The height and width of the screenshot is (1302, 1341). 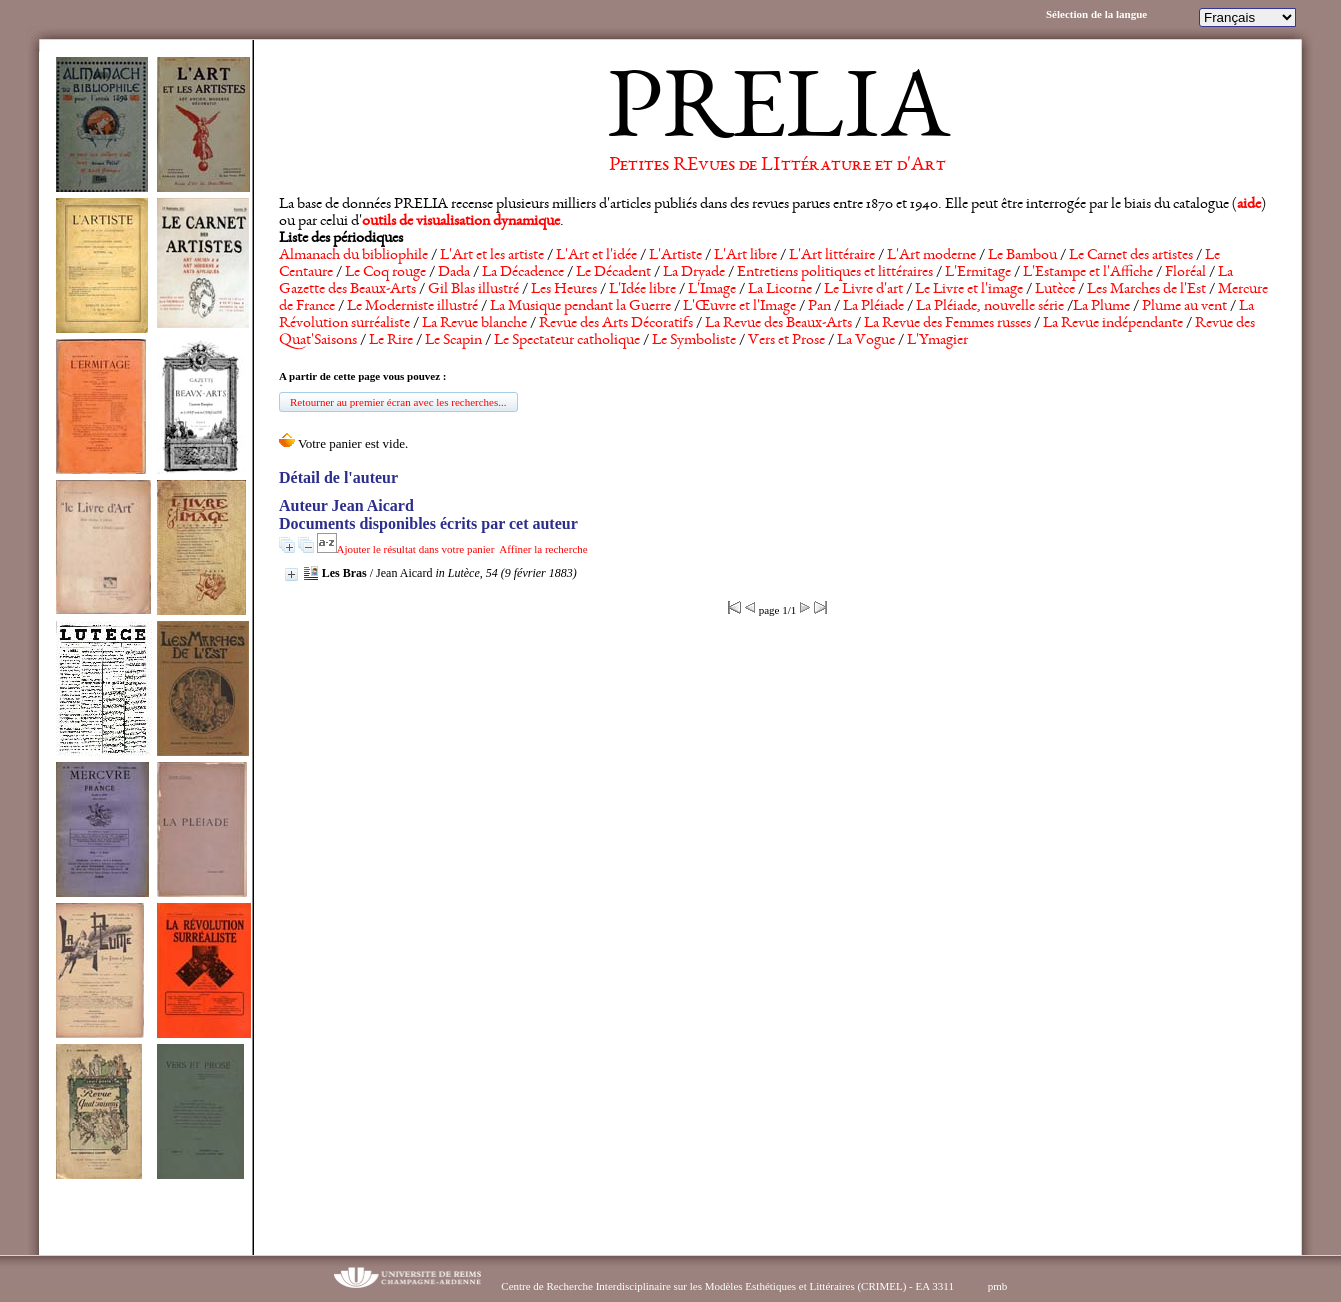 I want to click on Le Moderniste illustré, so click(x=412, y=307).